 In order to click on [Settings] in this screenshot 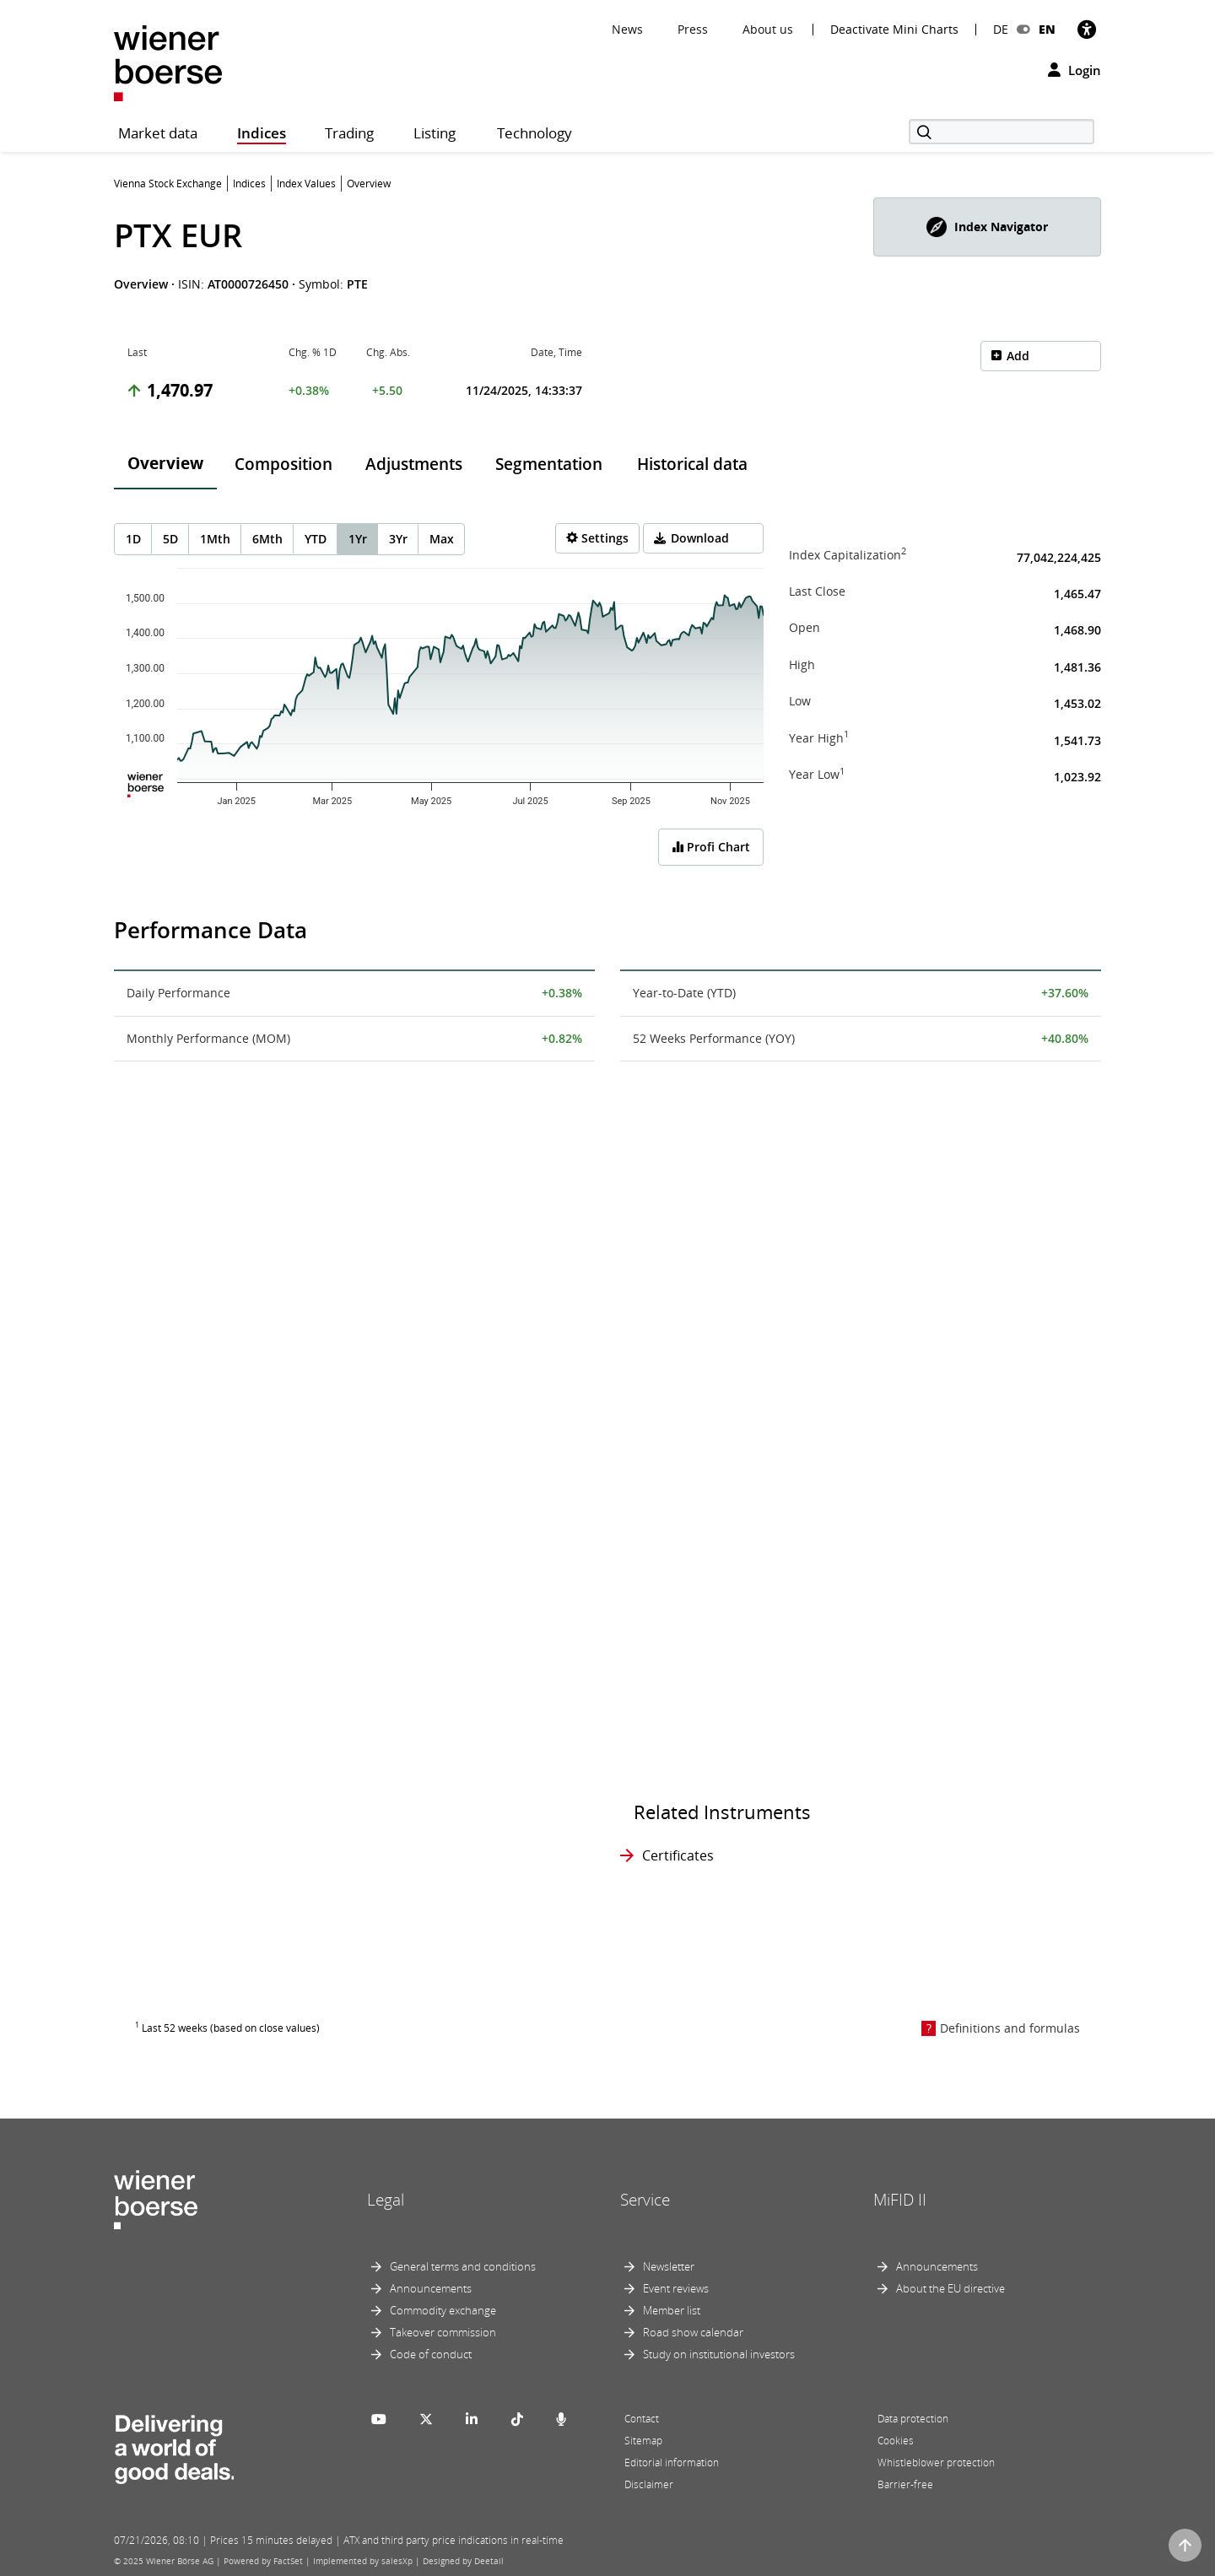, I will do `click(597, 538)`.